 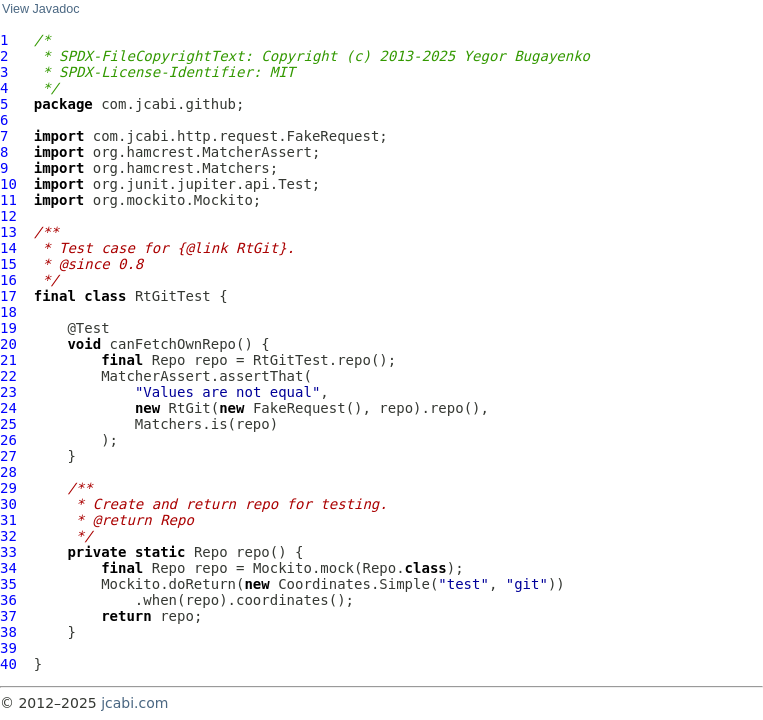 I want to click on 11, so click(x=8, y=200).